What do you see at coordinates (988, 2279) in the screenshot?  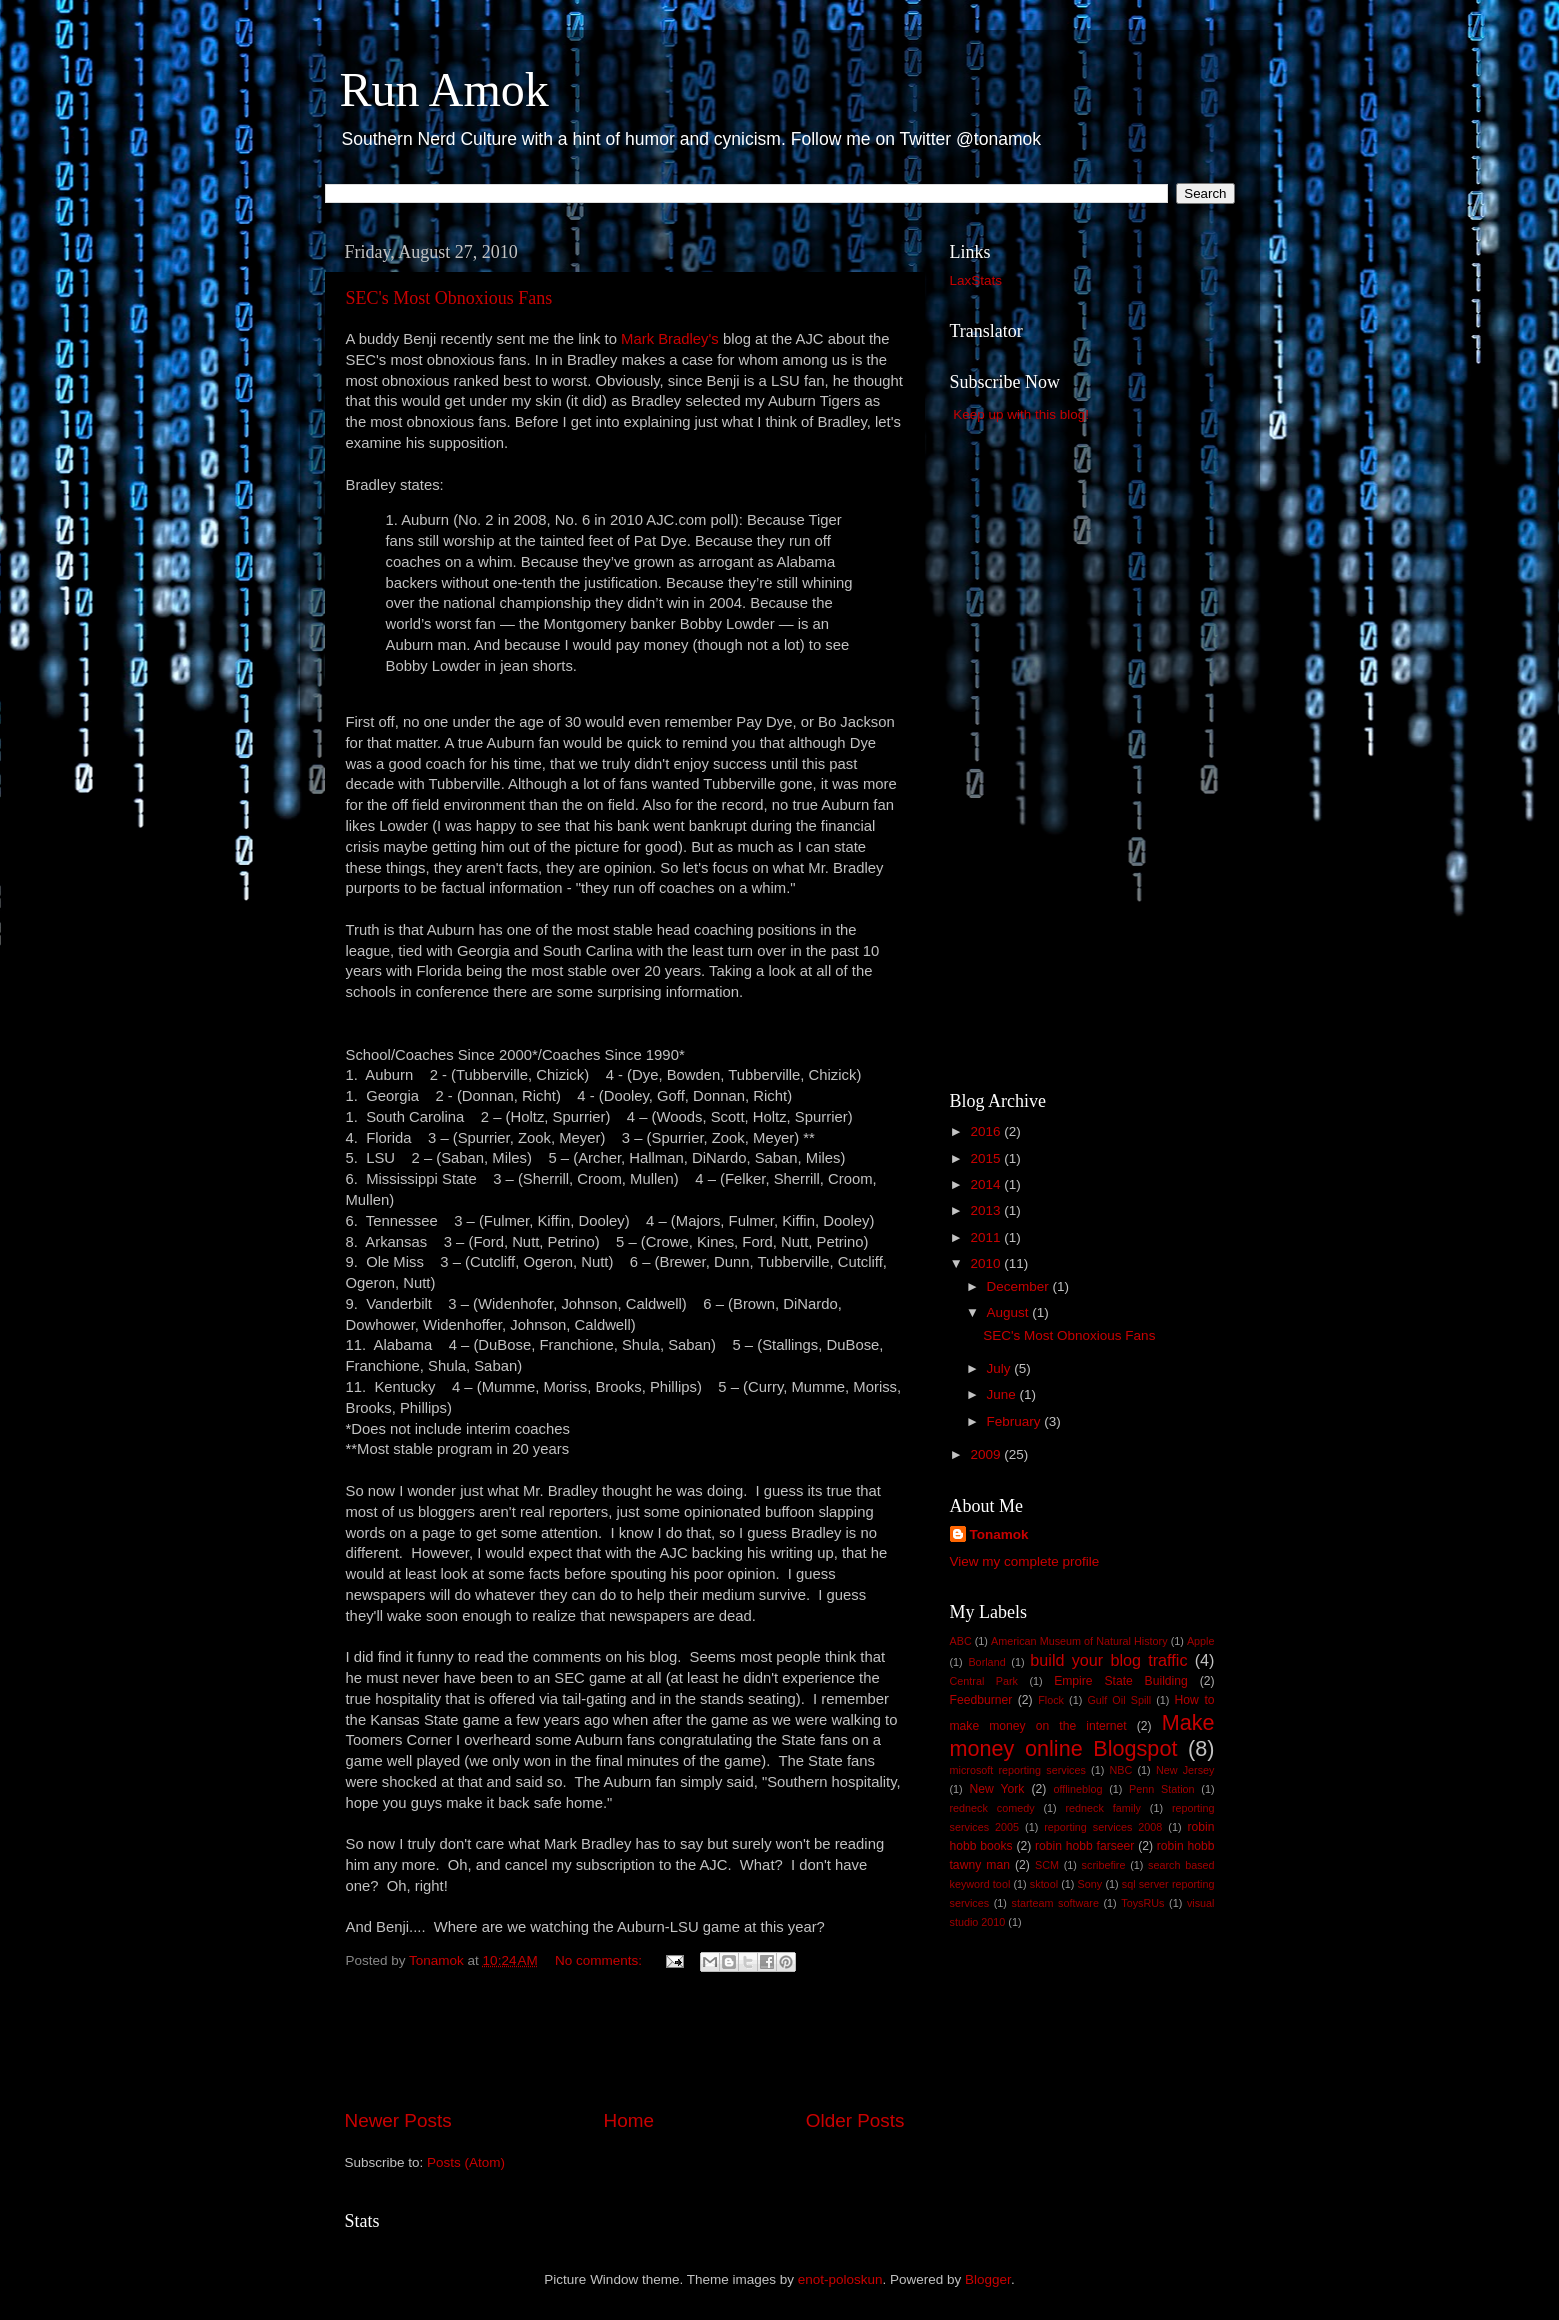 I see `Blogger` at bounding box center [988, 2279].